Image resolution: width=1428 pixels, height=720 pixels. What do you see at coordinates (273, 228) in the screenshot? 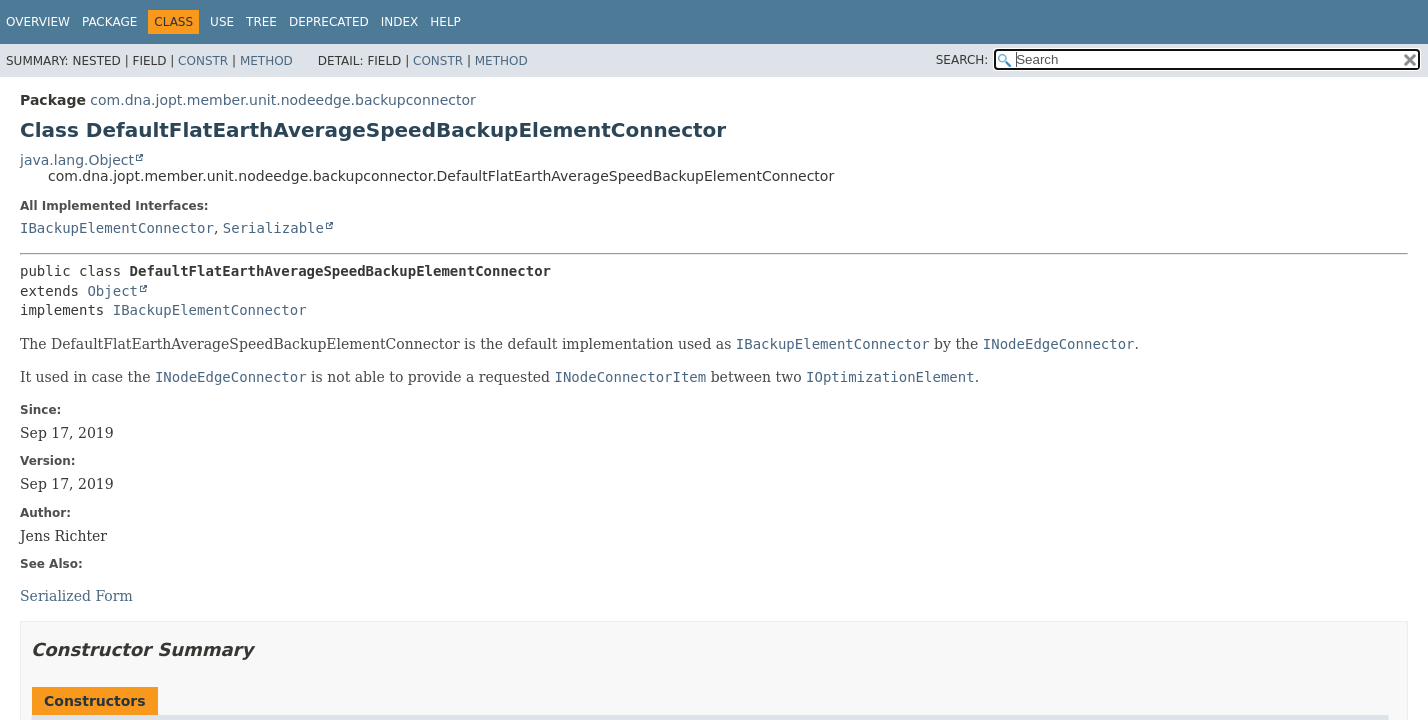
I see `Serializable` at bounding box center [273, 228].